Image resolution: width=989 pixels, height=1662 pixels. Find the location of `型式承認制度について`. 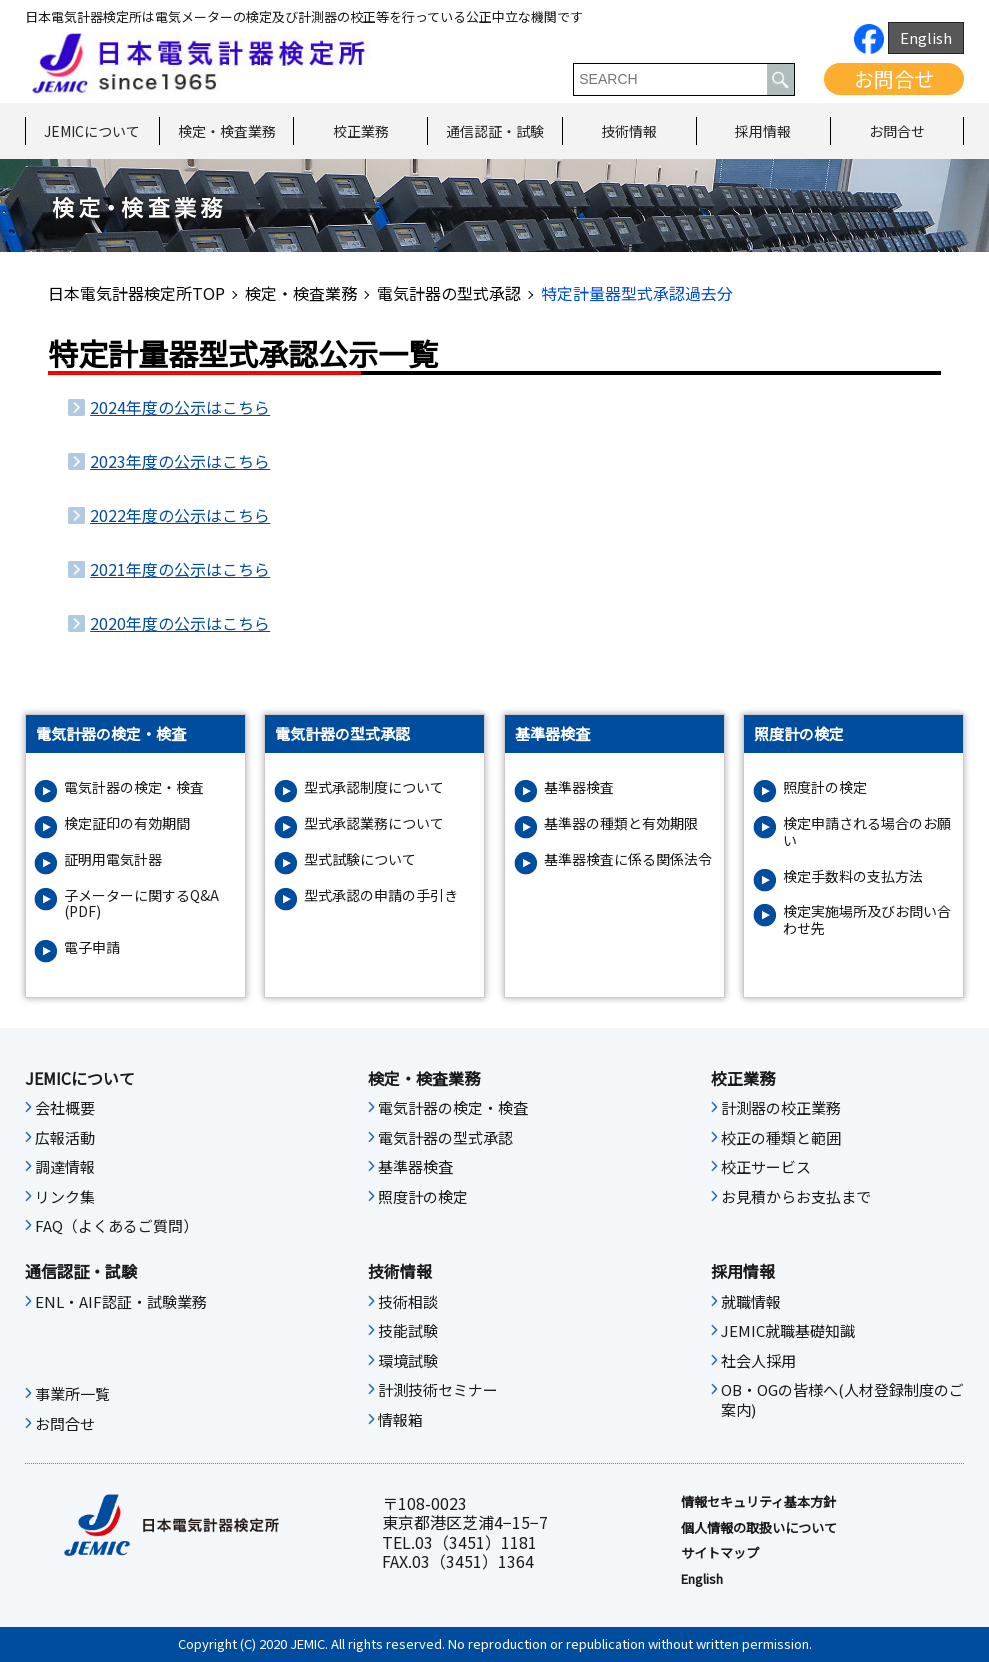

型式承認制度について is located at coordinates (374, 787).